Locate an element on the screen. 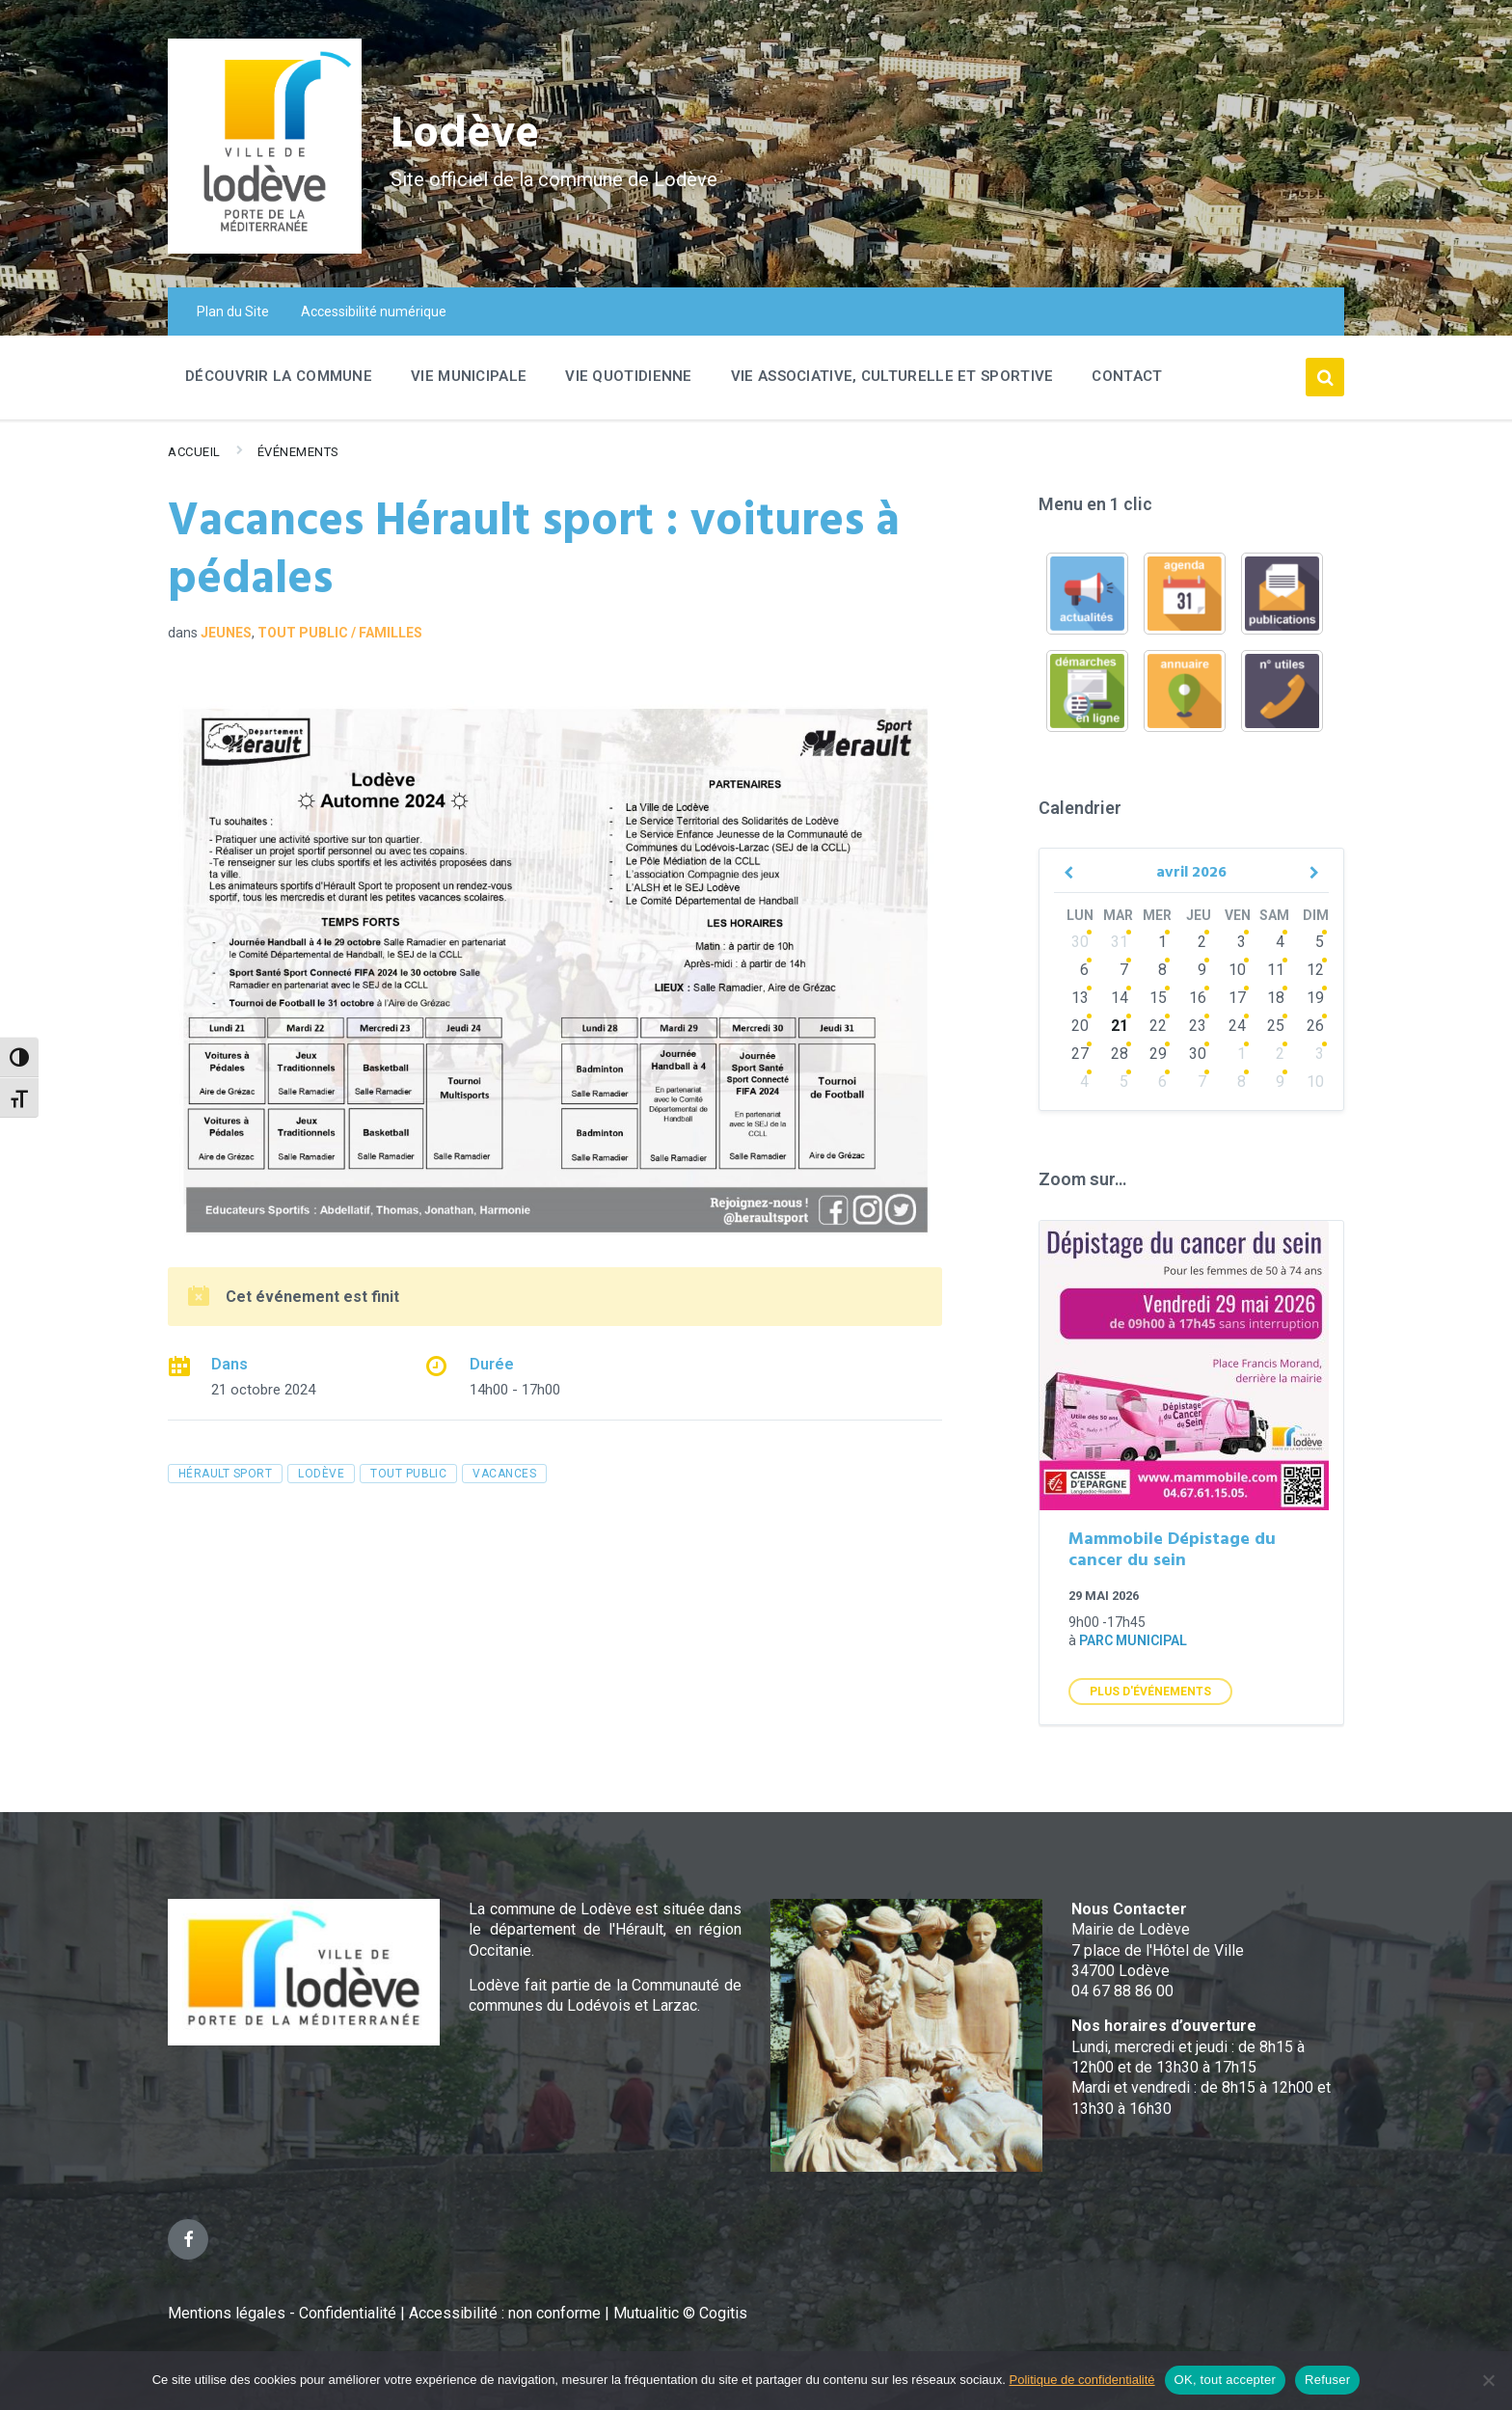 This screenshot has width=1512, height=2410. 31 [Go to events] is located at coordinates (1119, 942).